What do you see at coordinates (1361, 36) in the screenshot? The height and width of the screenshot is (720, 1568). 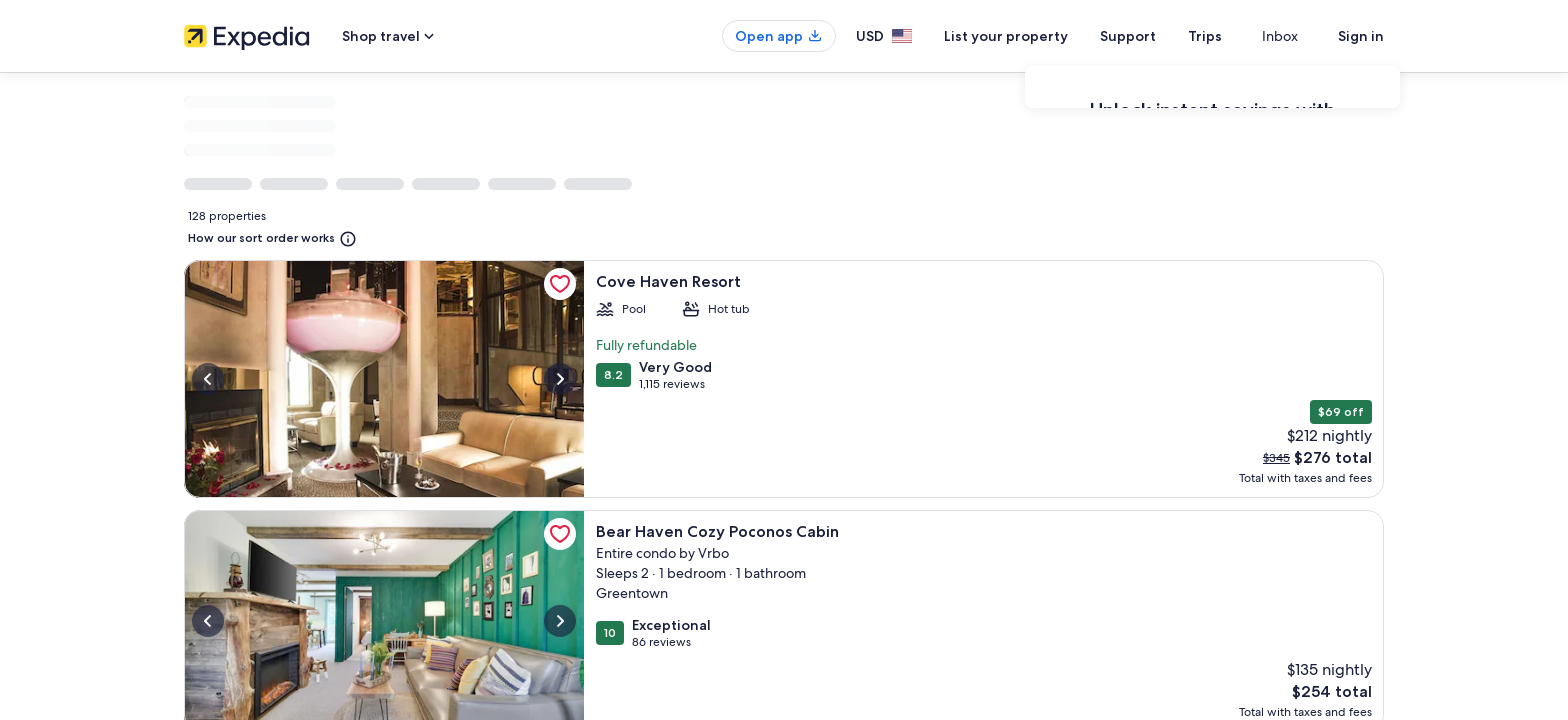 I see `Sign in` at bounding box center [1361, 36].